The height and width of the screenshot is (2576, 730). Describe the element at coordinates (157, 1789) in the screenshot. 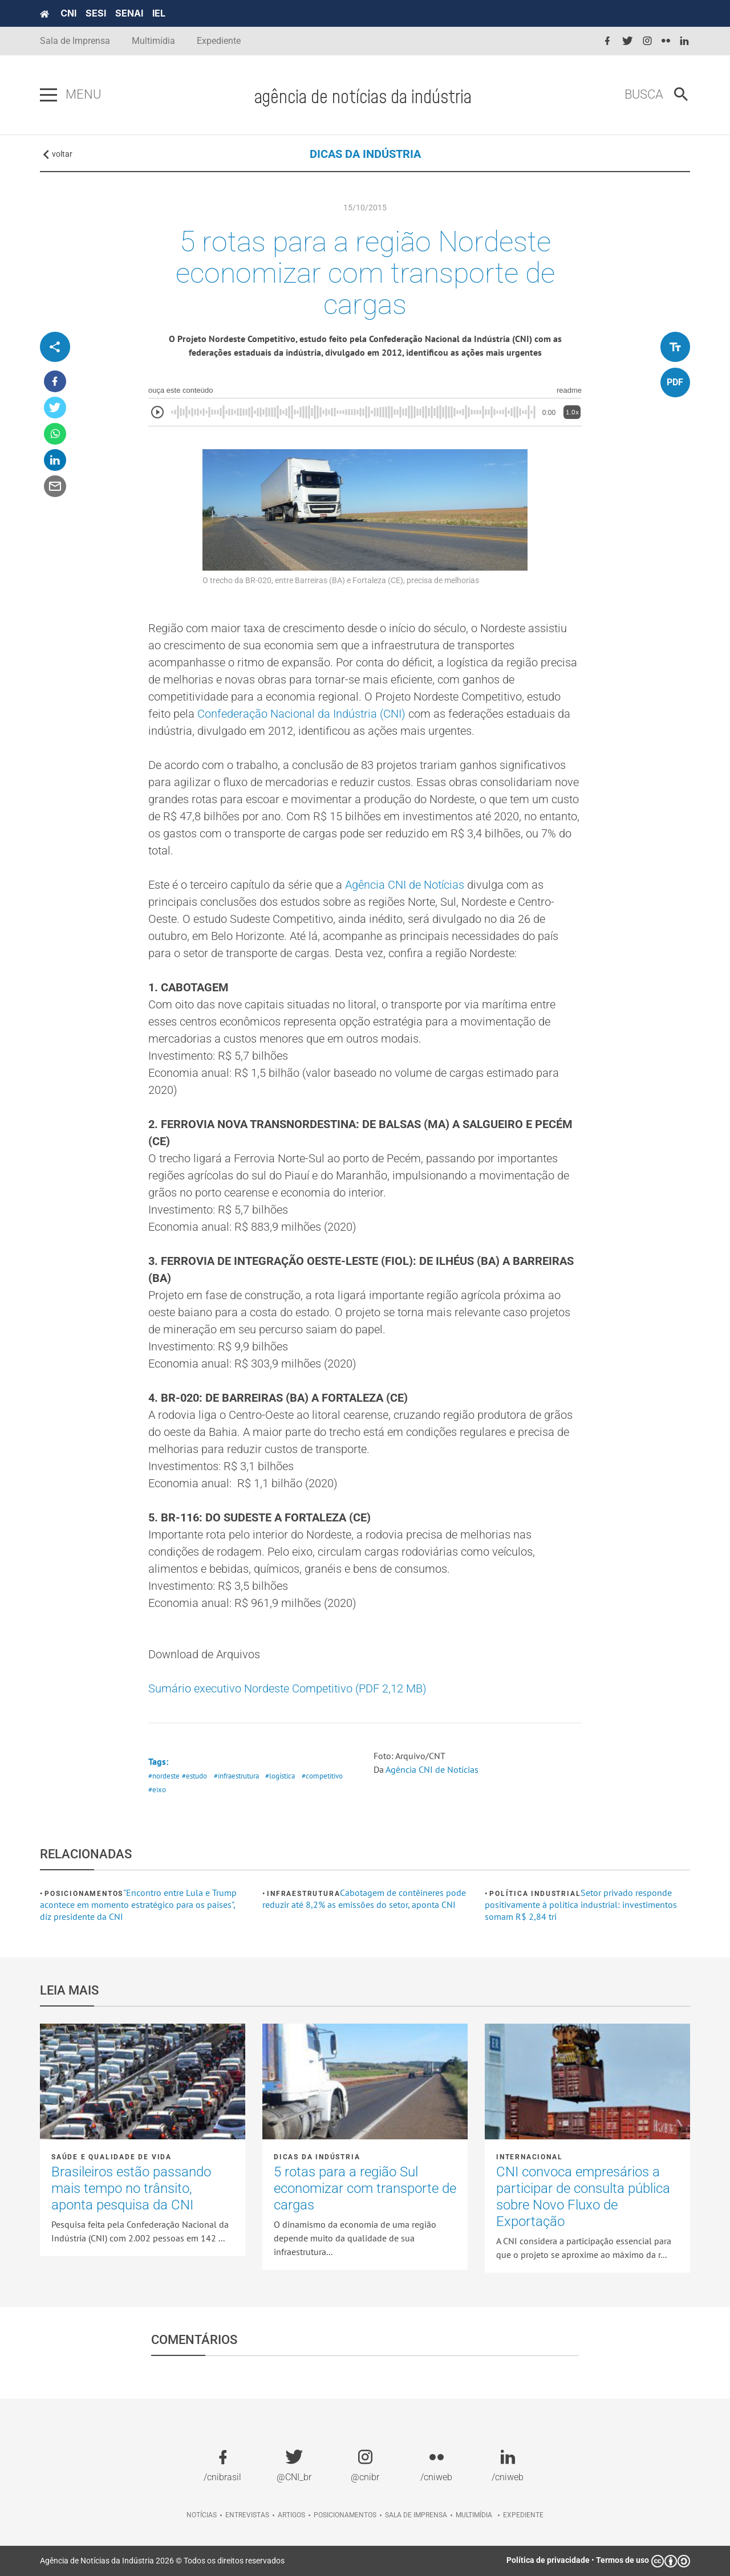

I see `#eixo` at that location.